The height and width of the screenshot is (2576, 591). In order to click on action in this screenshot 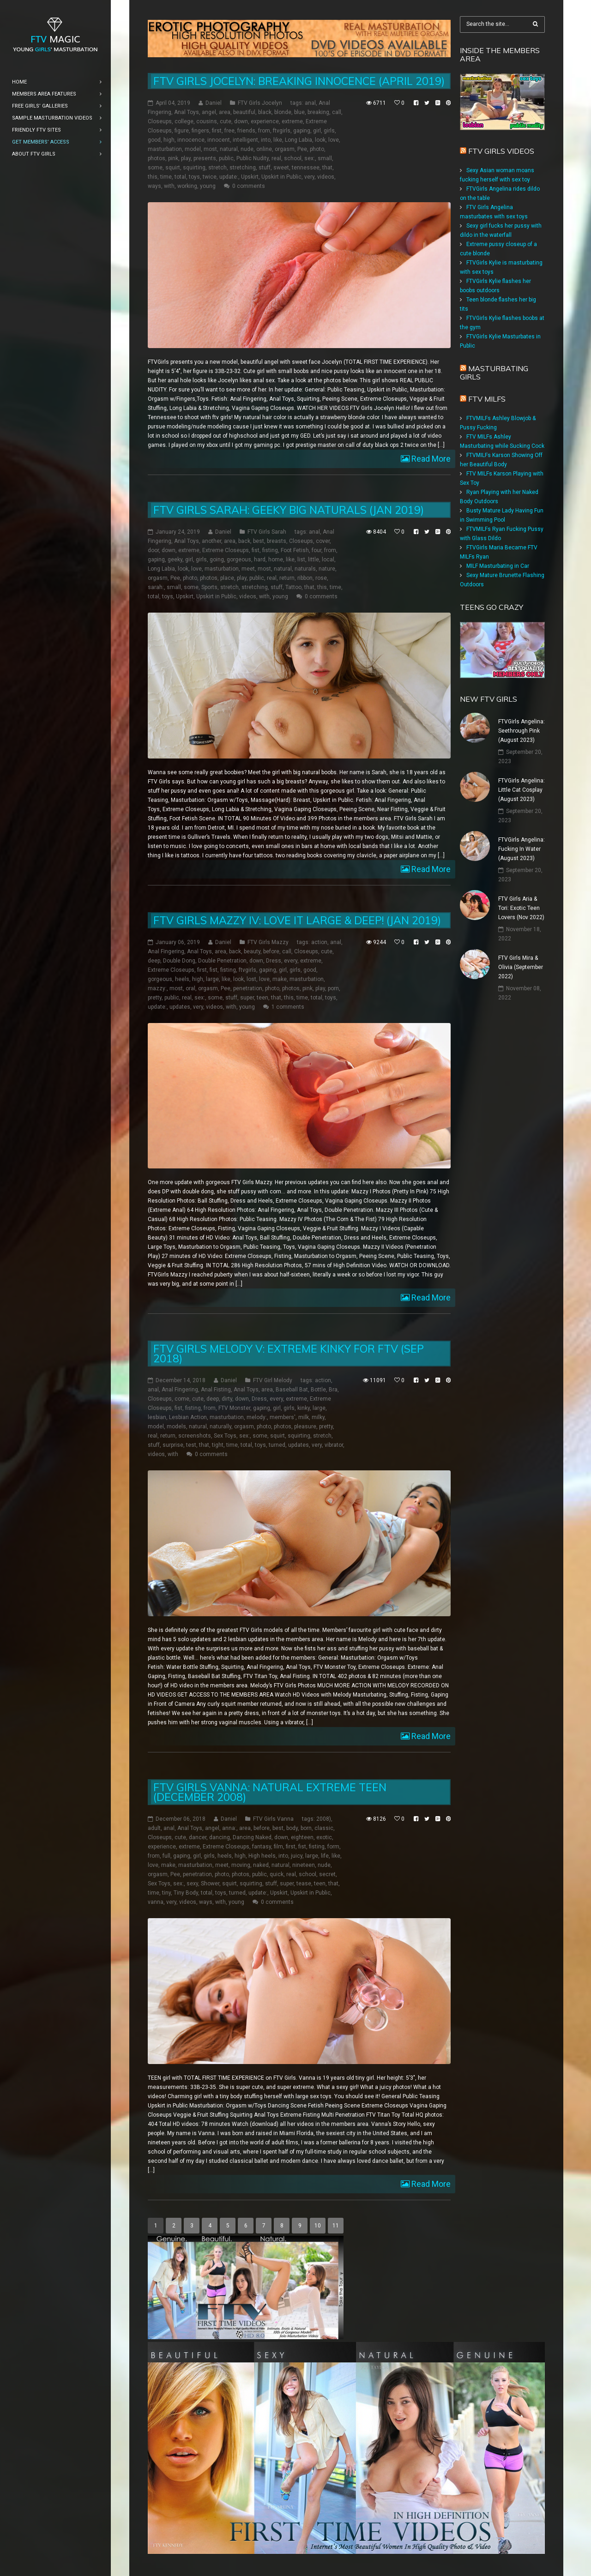, I will do `click(319, 942)`.